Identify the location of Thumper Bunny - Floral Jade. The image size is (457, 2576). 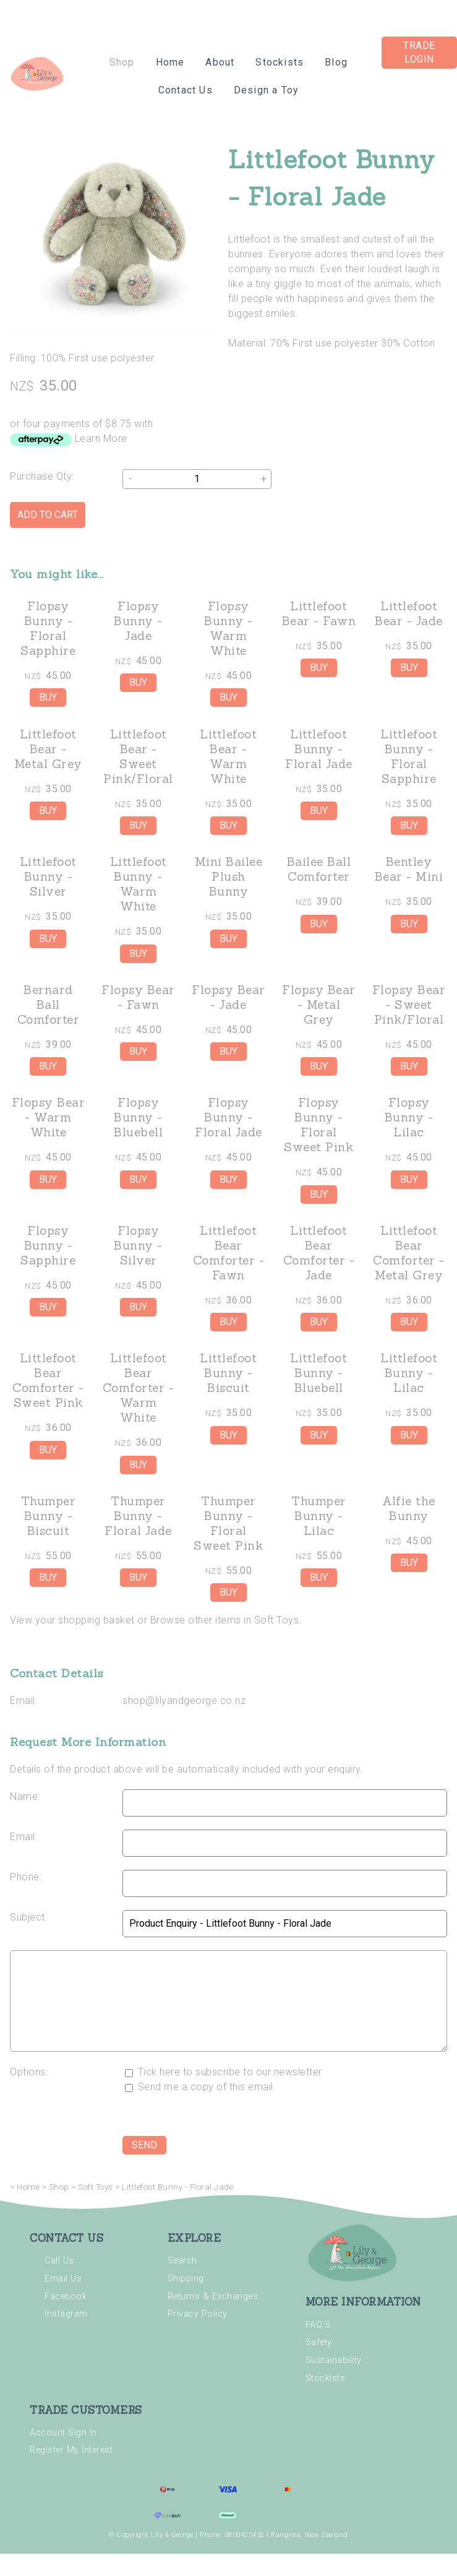
(138, 1515).